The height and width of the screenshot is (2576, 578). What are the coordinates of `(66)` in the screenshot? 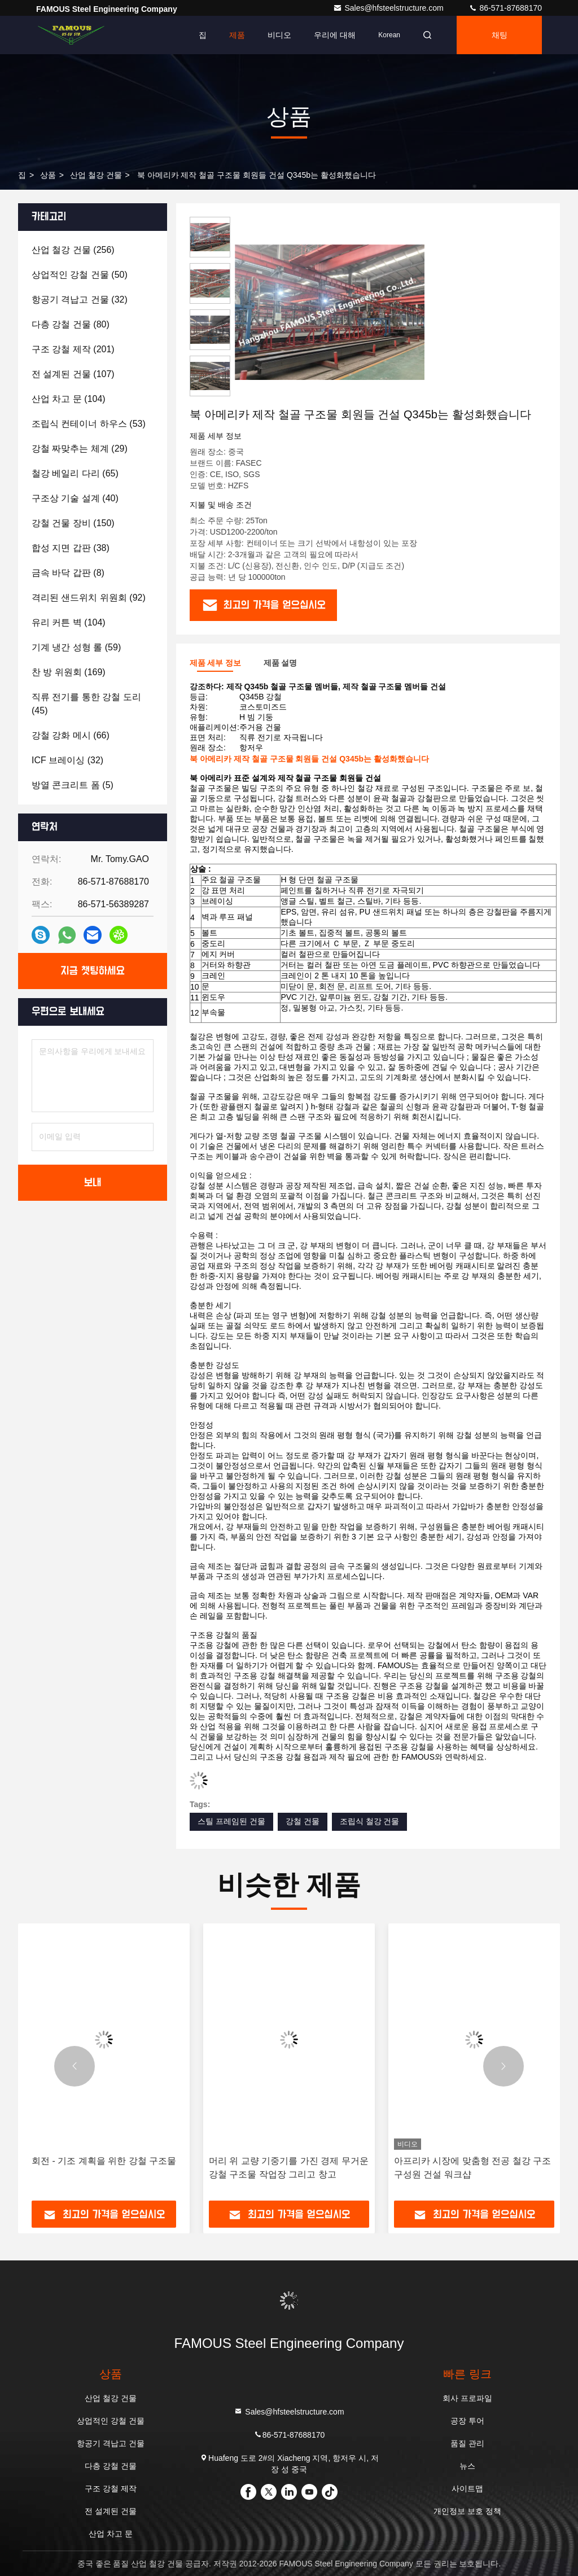 It's located at (71, 735).